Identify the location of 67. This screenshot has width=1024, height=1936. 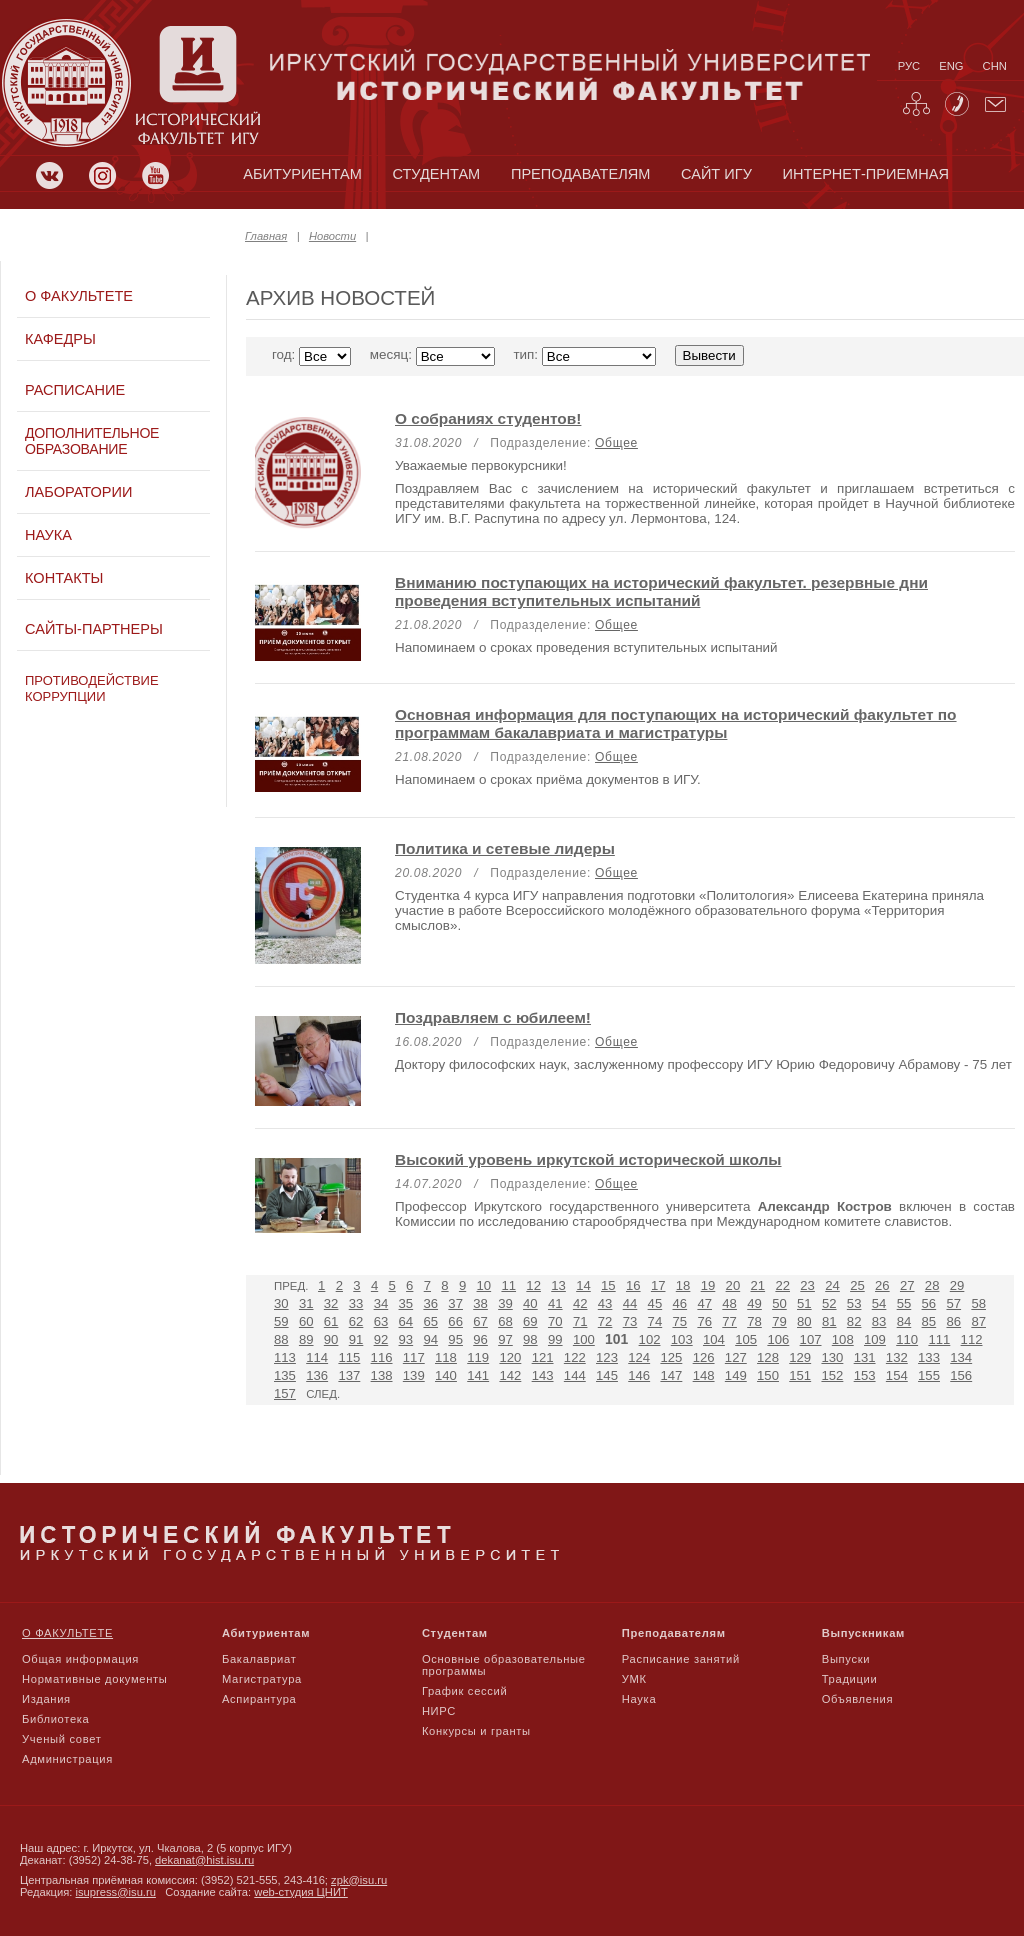
(480, 1321).